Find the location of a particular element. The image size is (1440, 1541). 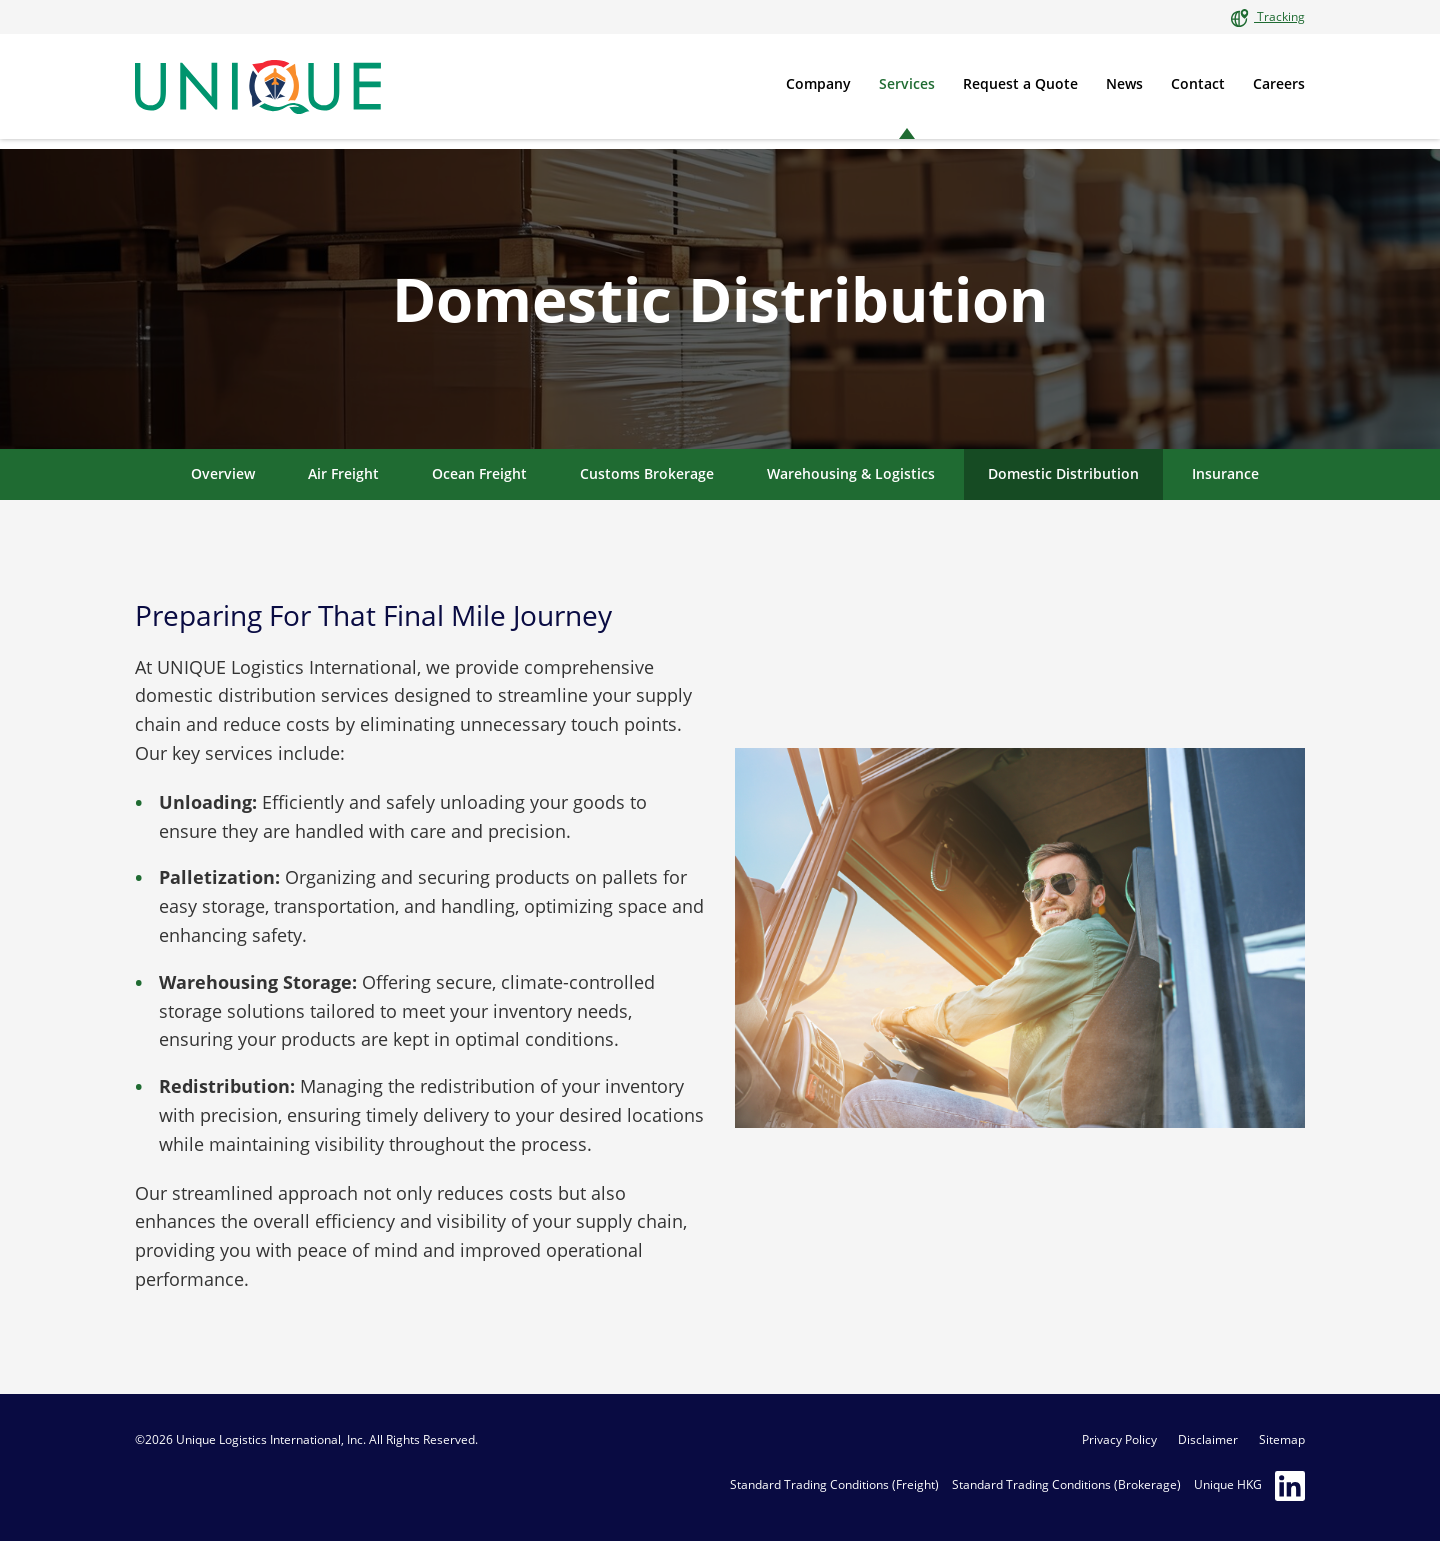

Privacy Policy is located at coordinates (1119, 1440).